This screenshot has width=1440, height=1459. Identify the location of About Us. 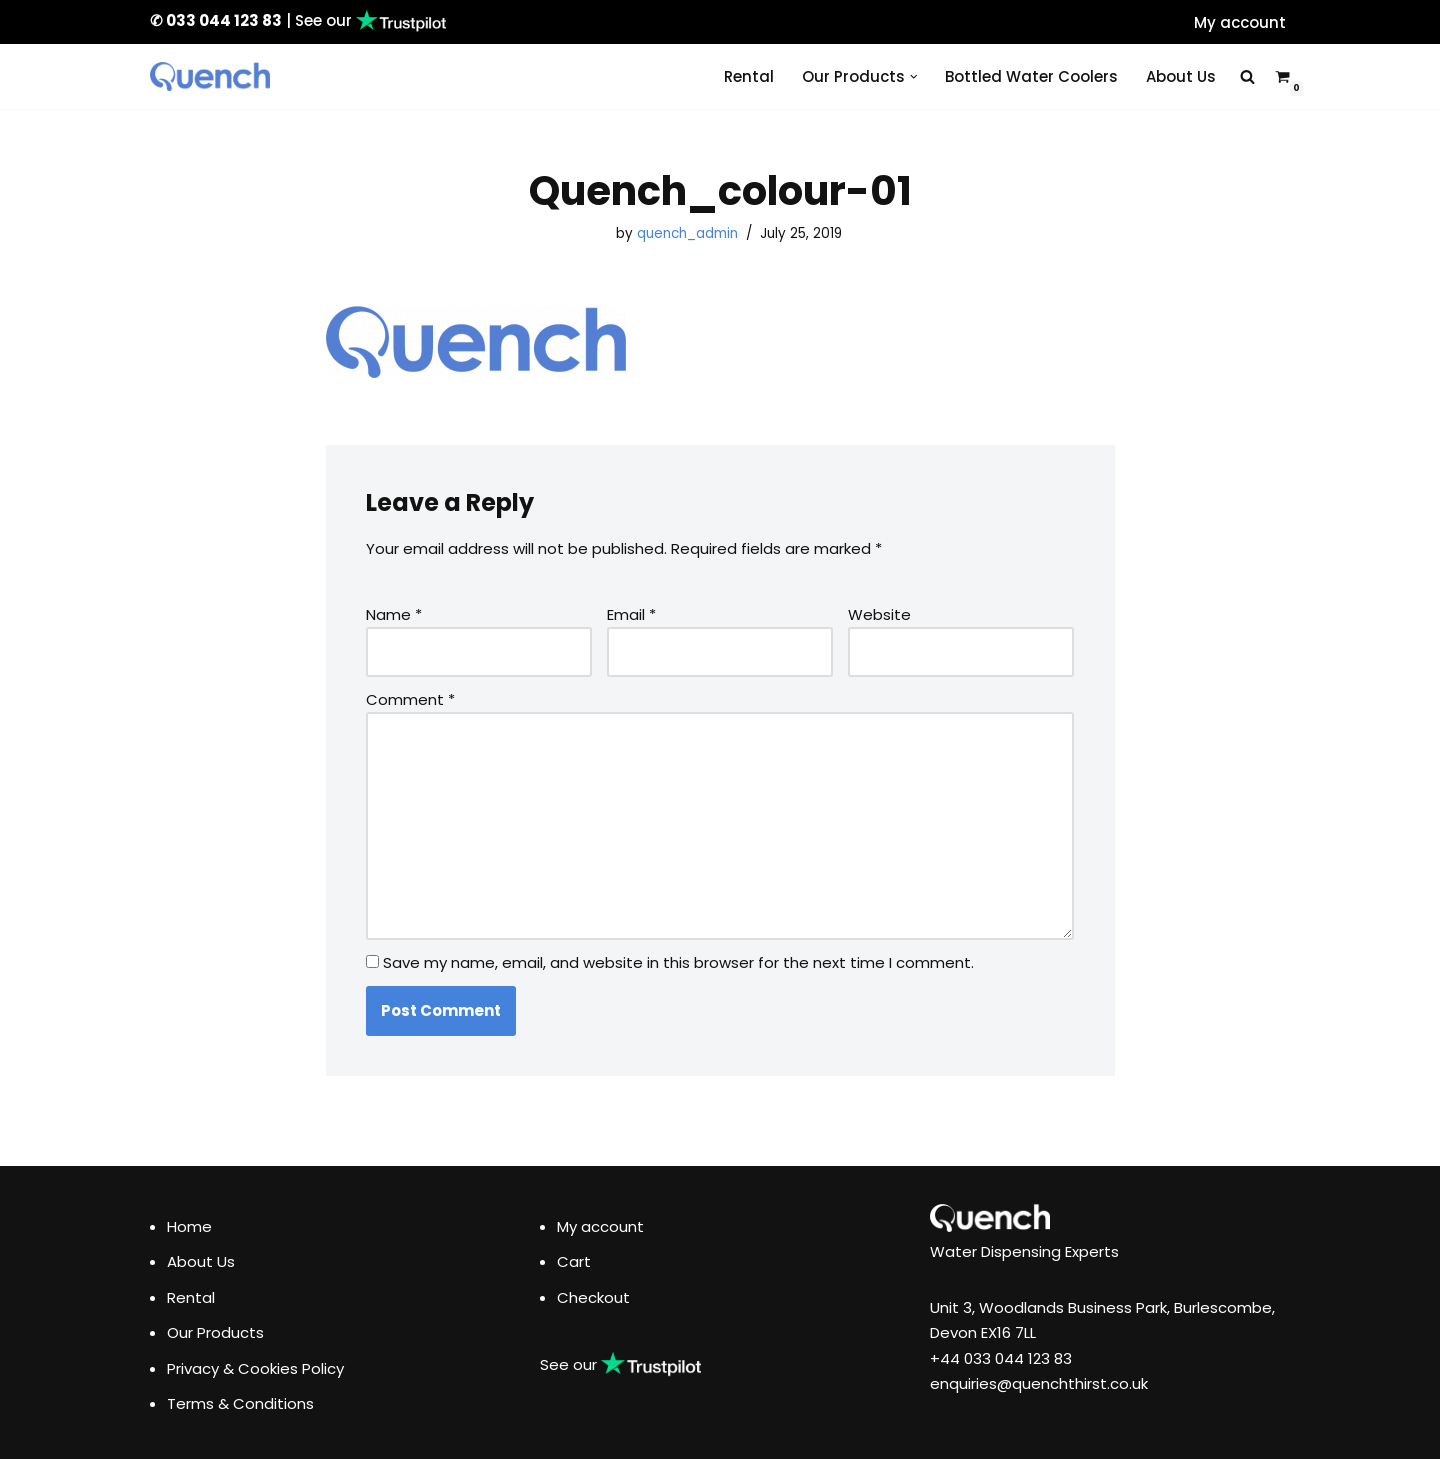
(1181, 76).